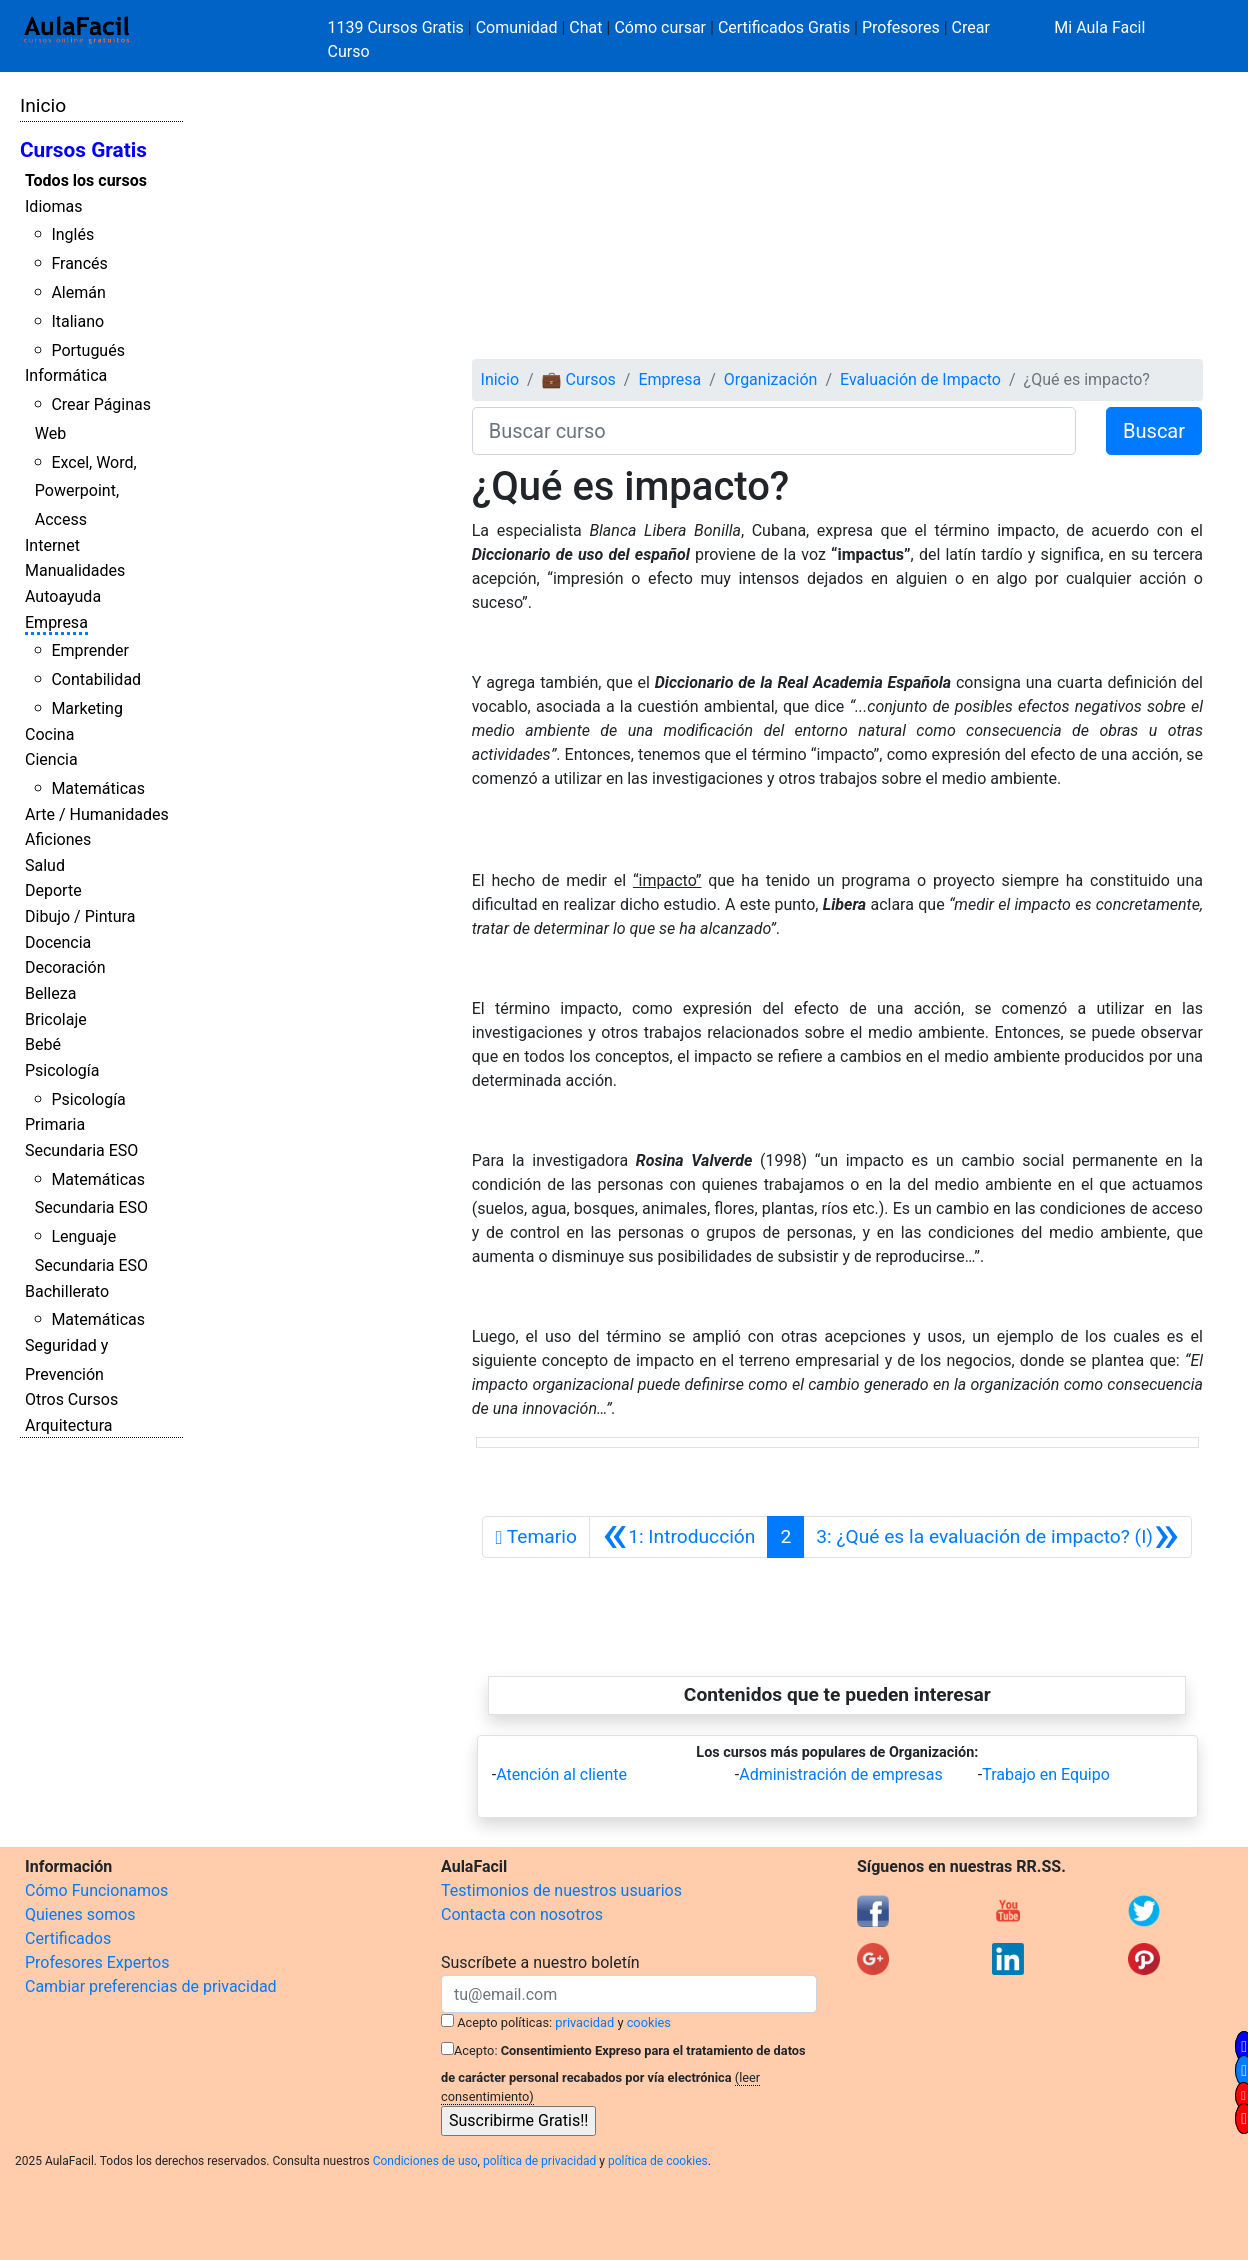 The height and width of the screenshot is (2260, 1248). I want to click on [Siguiente], so click(997, 1537).